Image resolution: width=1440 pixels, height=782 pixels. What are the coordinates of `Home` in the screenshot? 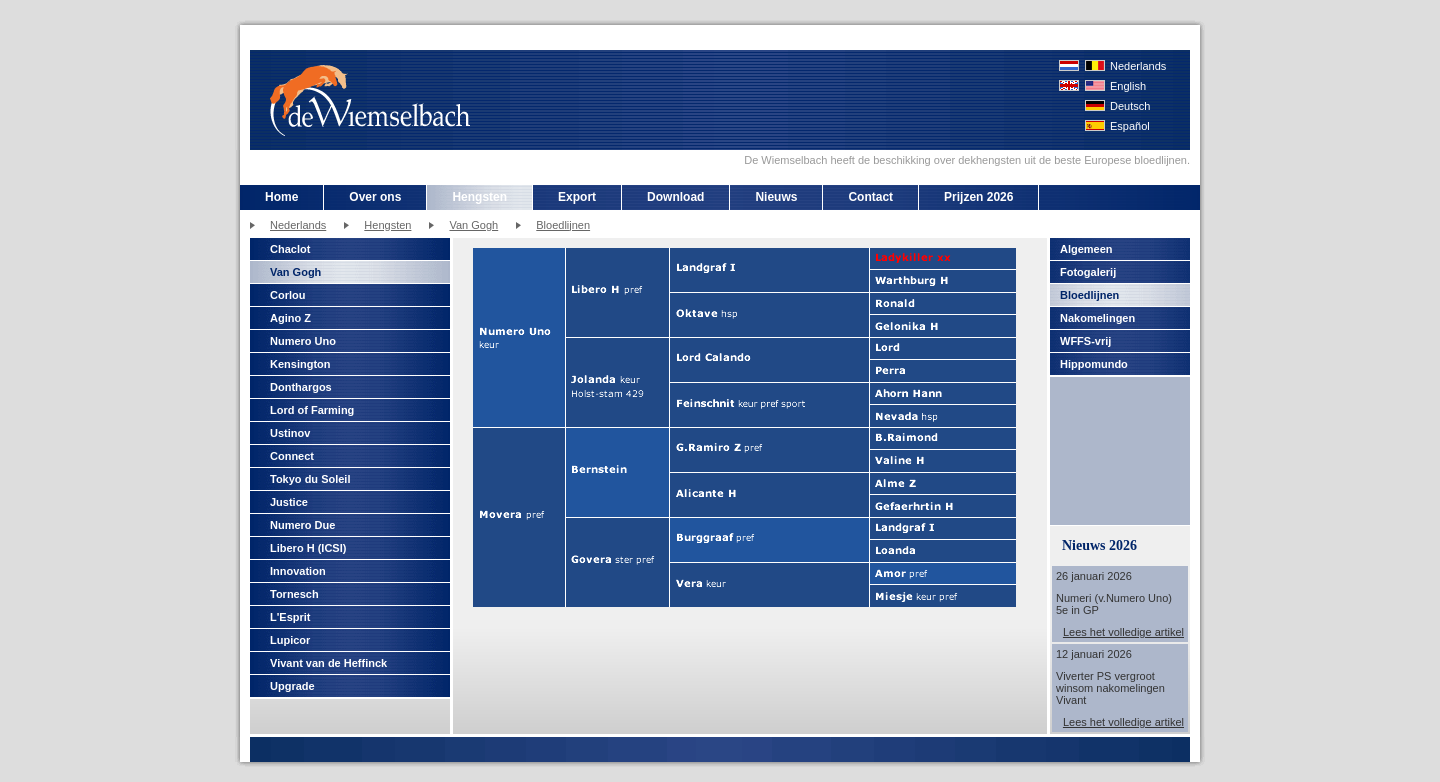 It's located at (281, 197).